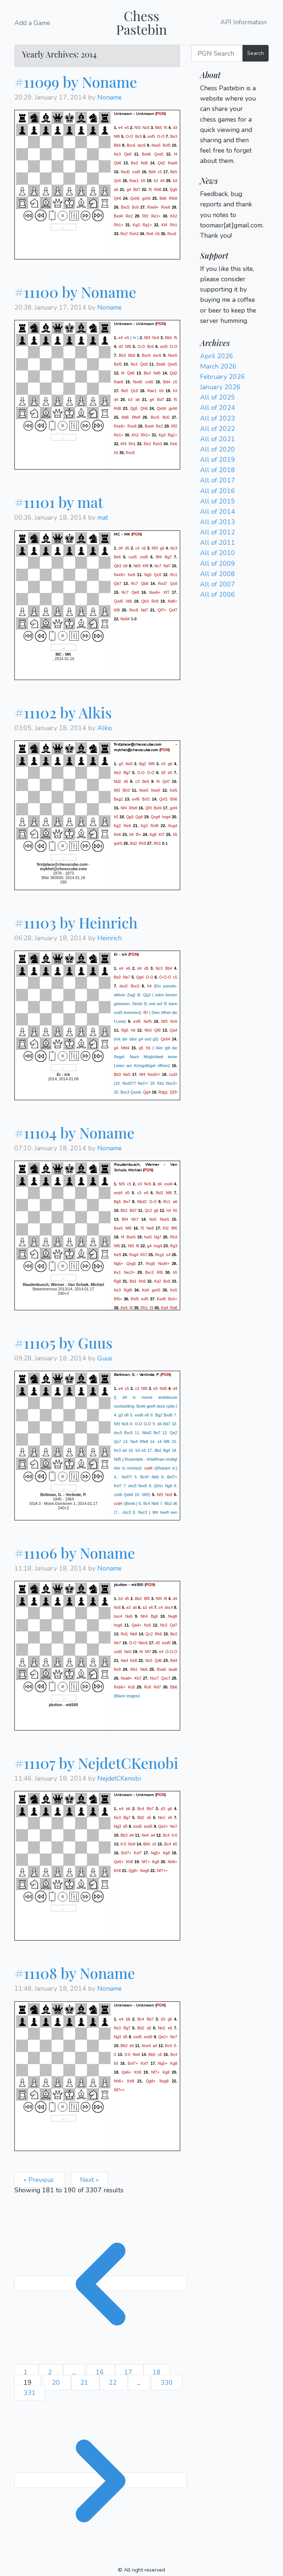 This screenshot has height=2576, width=283. What do you see at coordinates (128, 1290) in the screenshot?
I see `Rgf8` at bounding box center [128, 1290].